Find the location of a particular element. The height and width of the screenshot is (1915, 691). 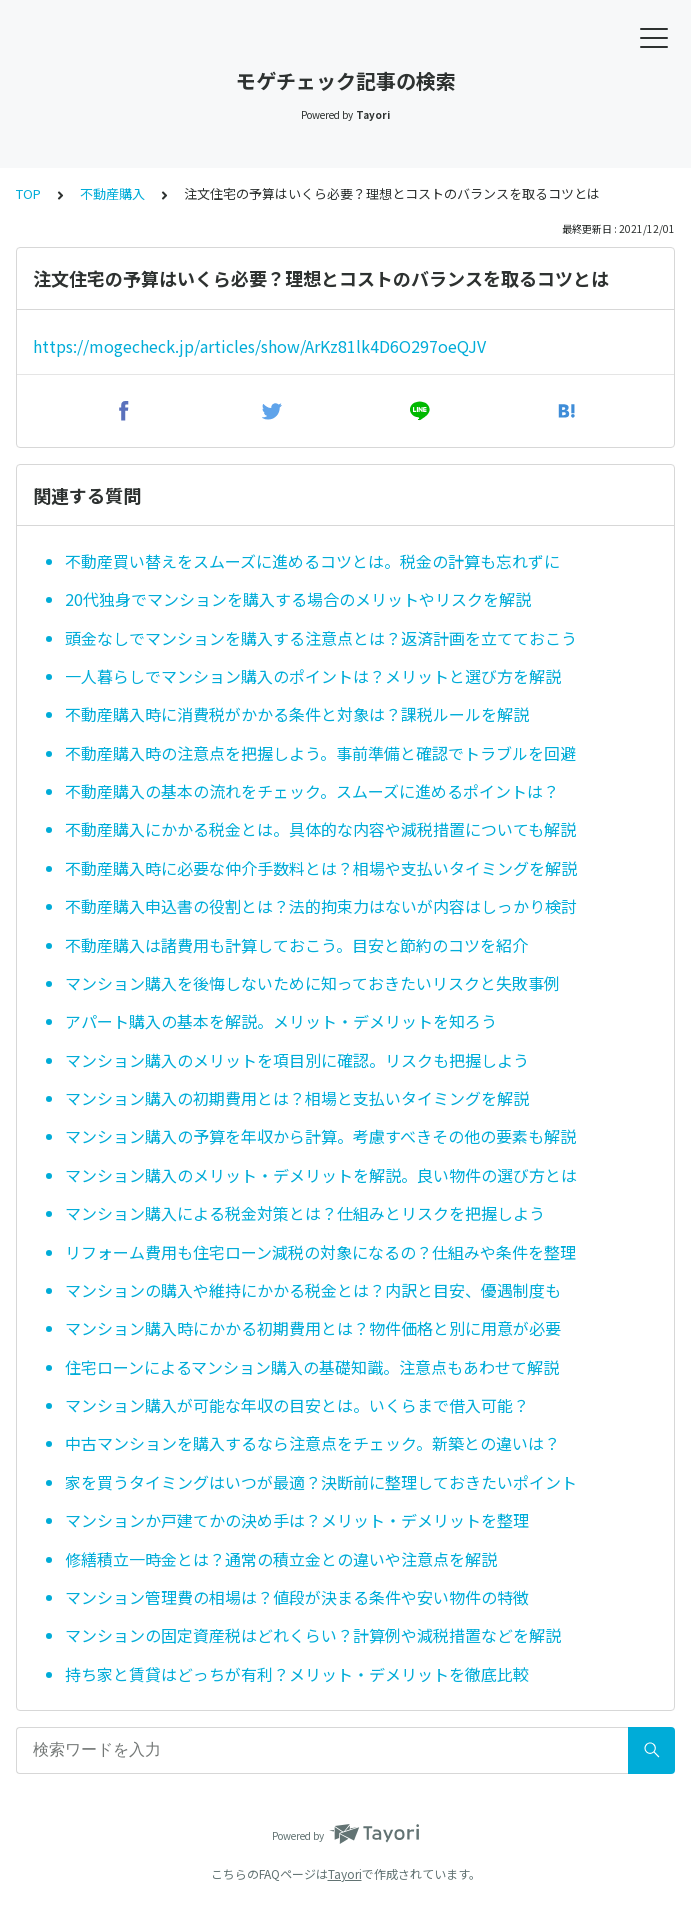

リフォーム費用も住宅ローン減税の対象になるの？仕組みや条件を整理 is located at coordinates (320, 1252).